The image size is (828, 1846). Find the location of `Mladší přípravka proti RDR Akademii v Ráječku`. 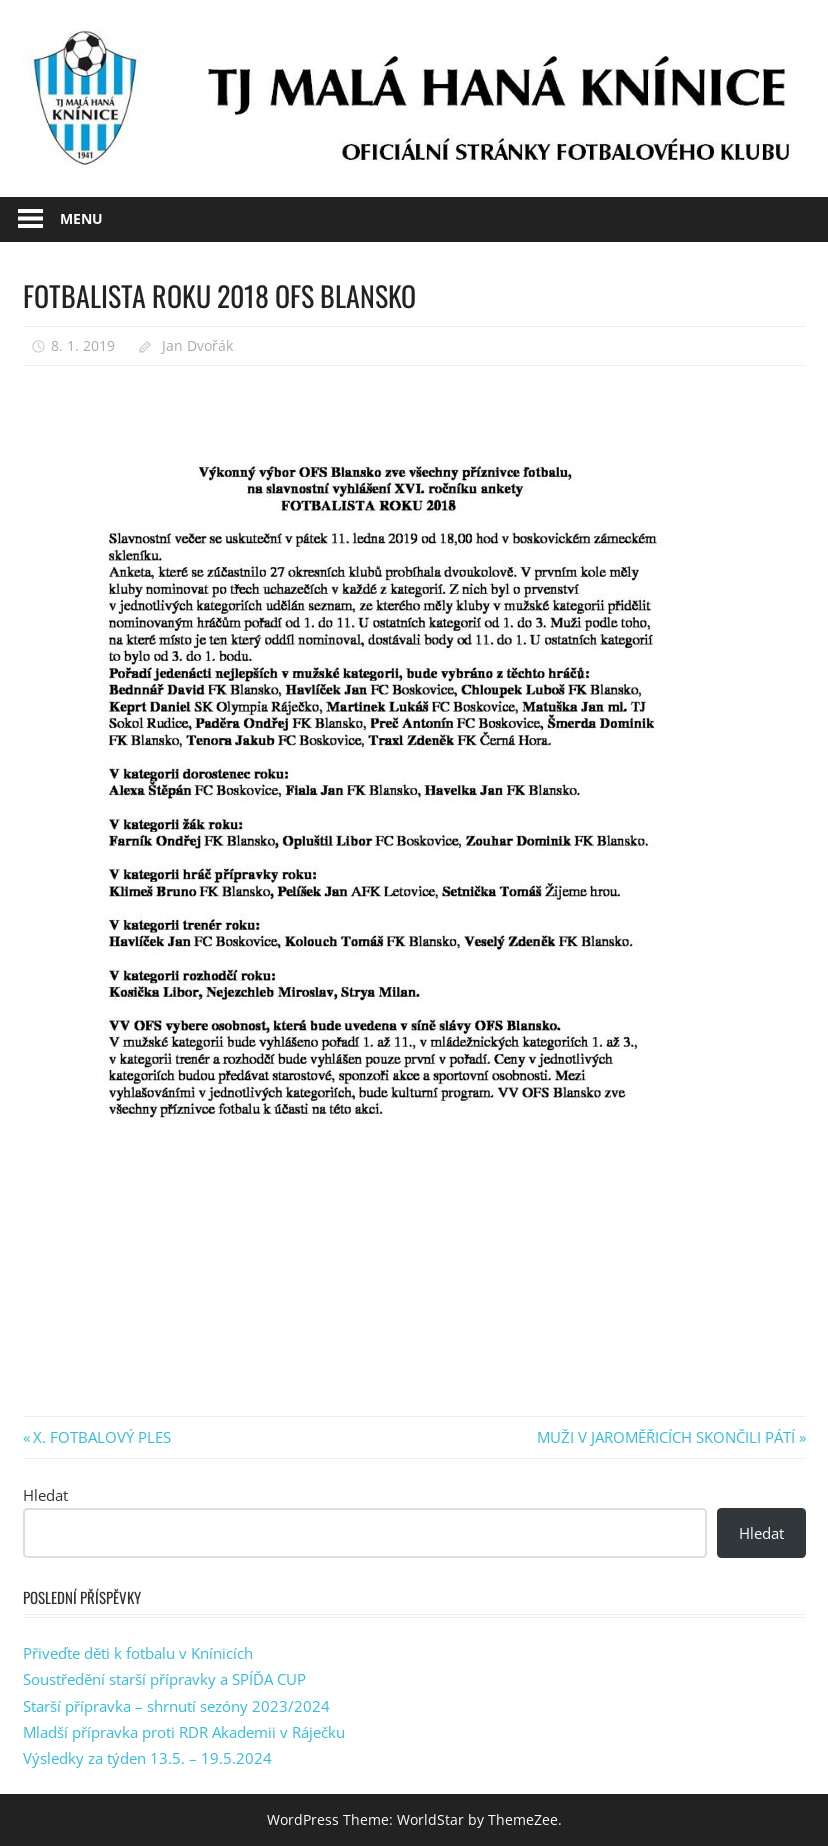

Mladší přípravka proti RDR Akademii v Ráječku is located at coordinates (184, 1732).